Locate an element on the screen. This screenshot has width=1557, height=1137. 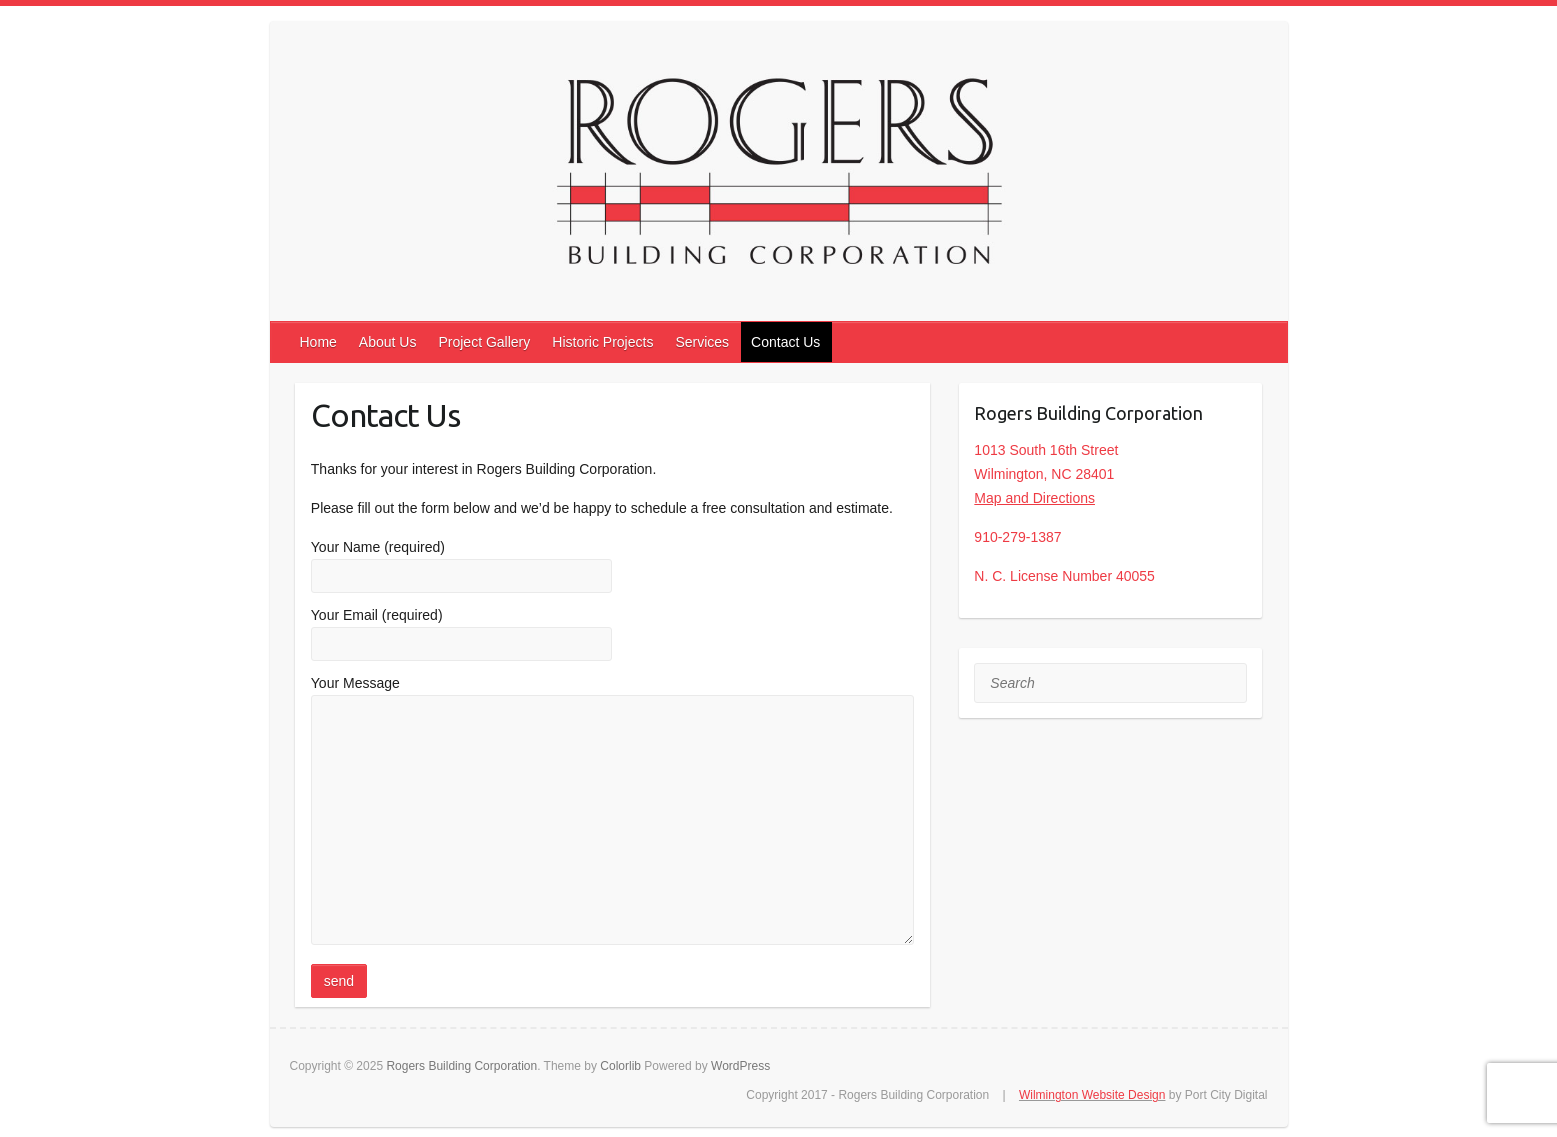
Project Gallery is located at coordinates (484, 342).